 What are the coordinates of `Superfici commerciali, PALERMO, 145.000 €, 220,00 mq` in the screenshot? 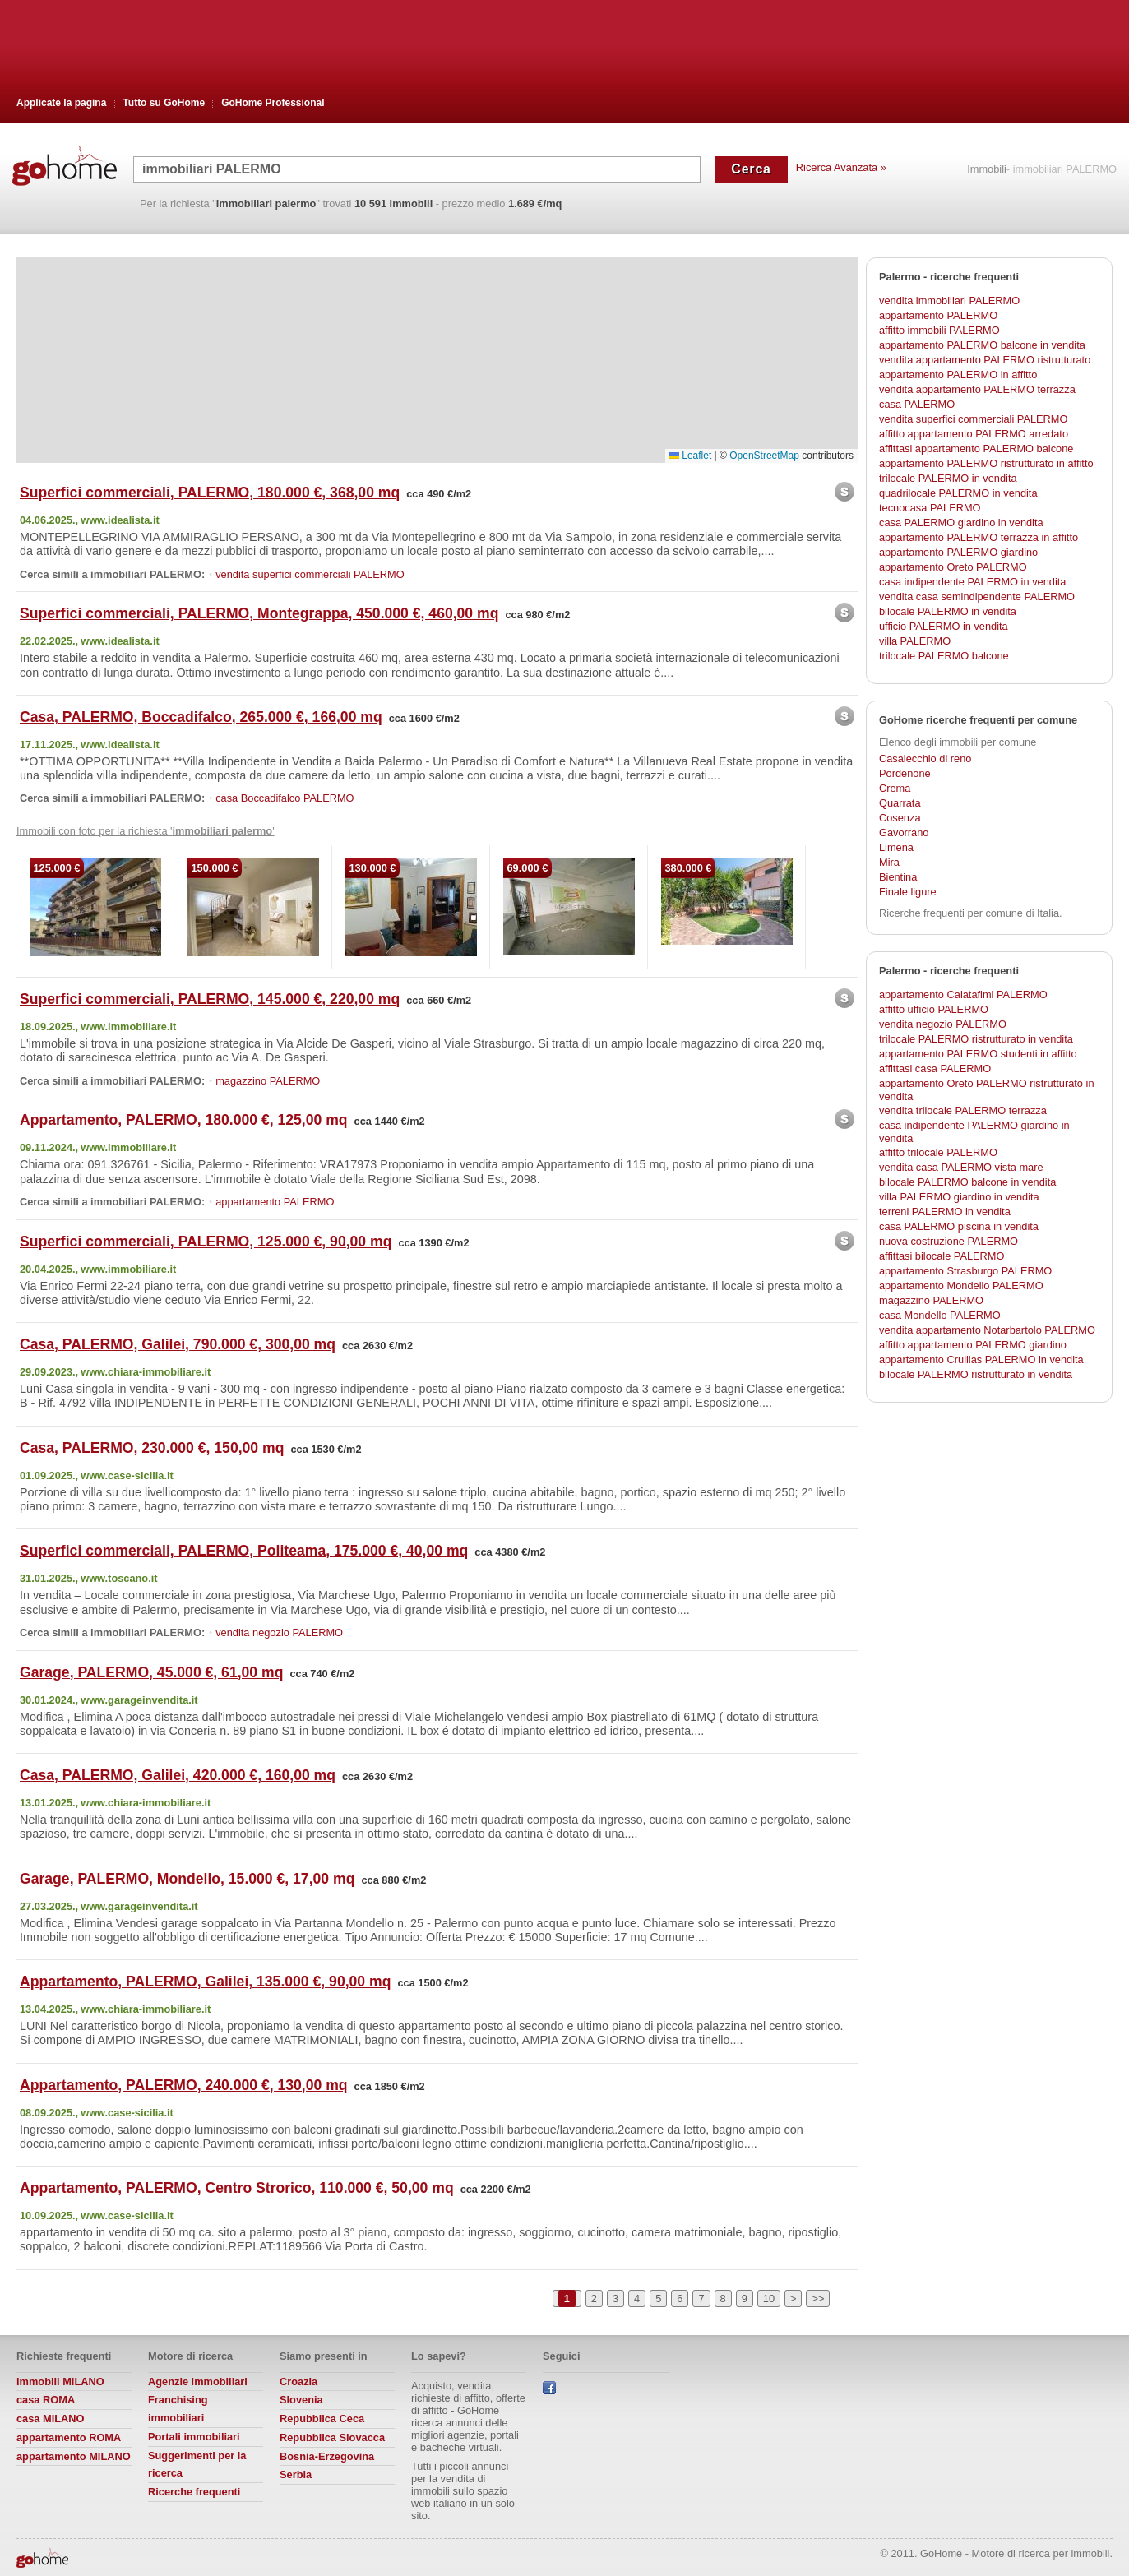 It's located at (210, 999).